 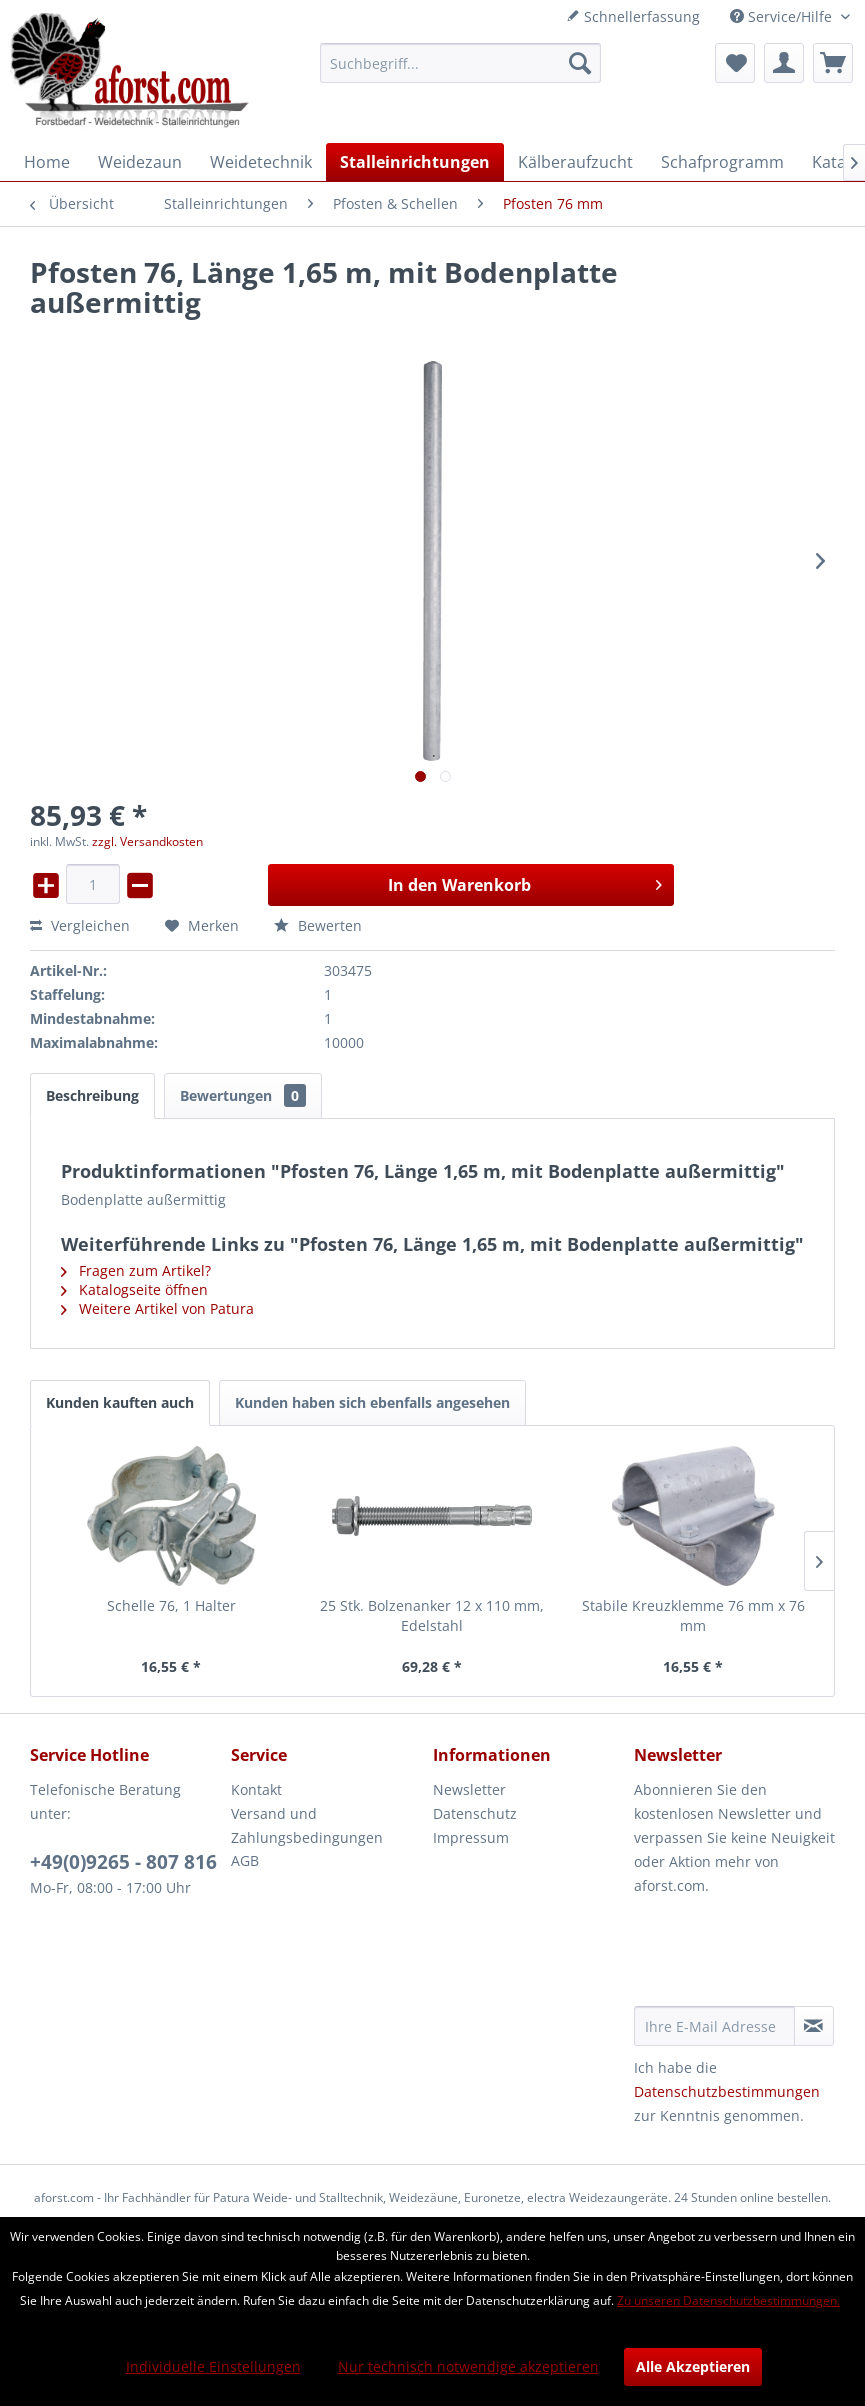 I want to click on Newsletter, so click(x=469, y=1789).